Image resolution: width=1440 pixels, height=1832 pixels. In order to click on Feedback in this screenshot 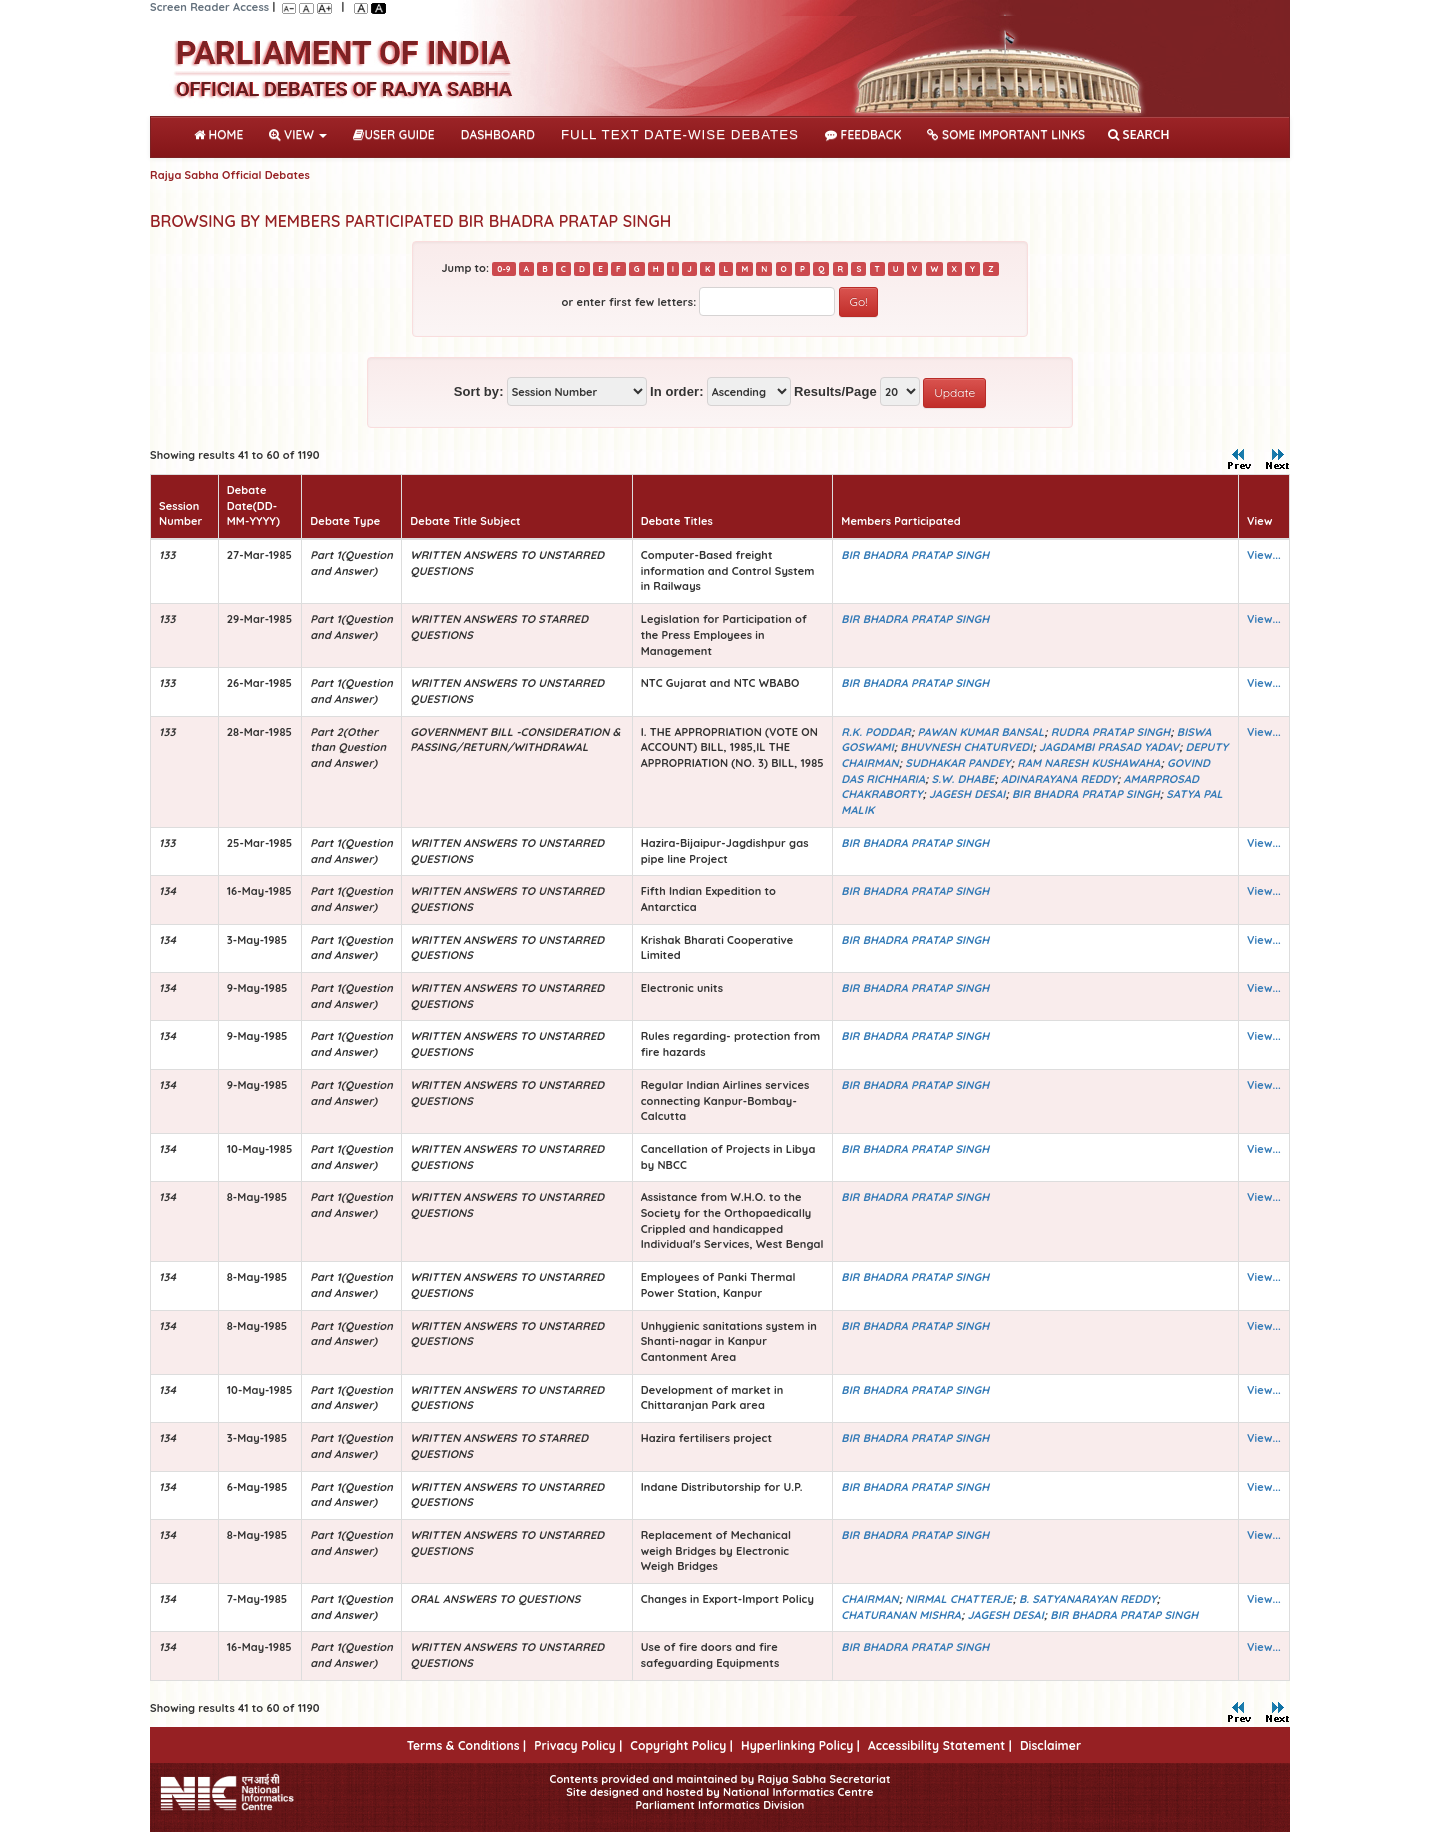, I will do `click(863, 134)`.